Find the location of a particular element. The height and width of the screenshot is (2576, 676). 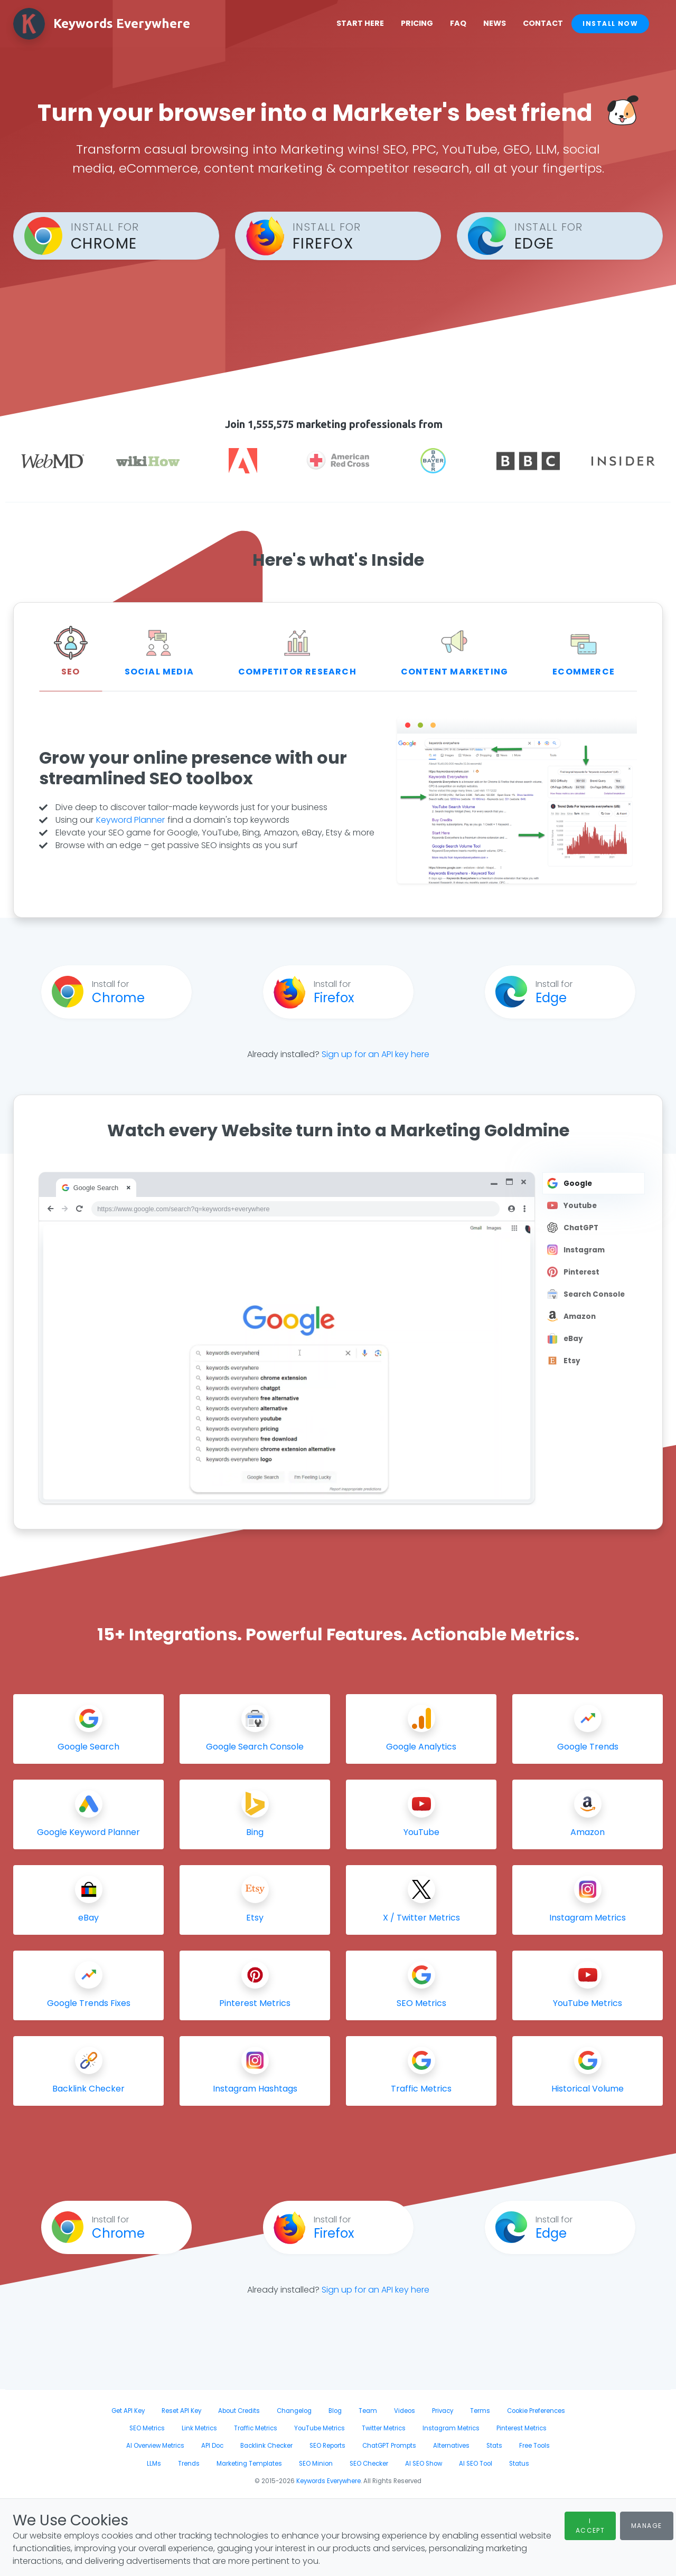

Pinterest Metrics is located at coordinates (521, 2428).